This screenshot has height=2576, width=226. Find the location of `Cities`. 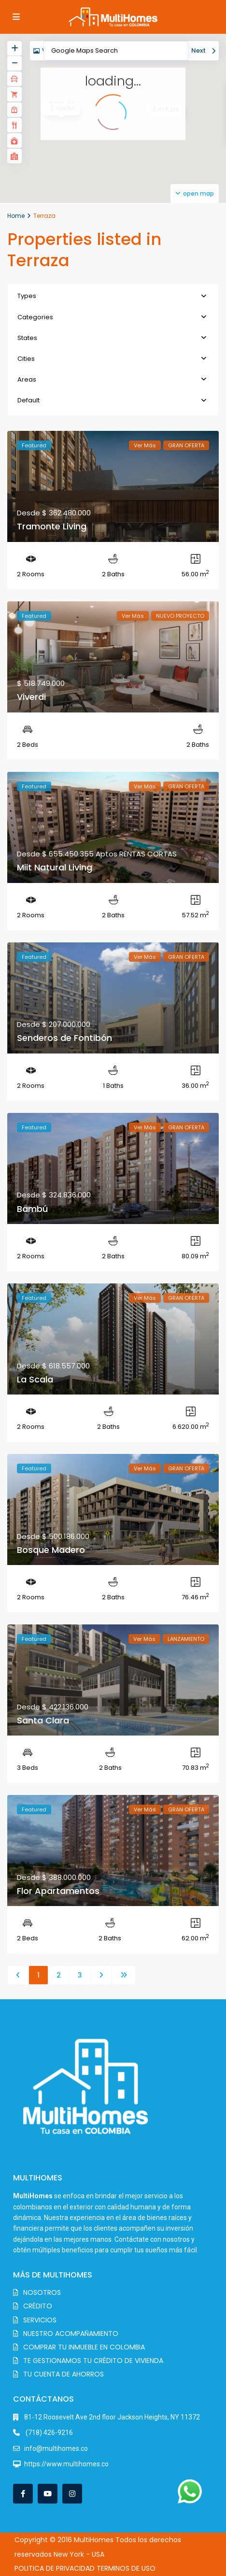

Cities is located at coordinates (26, 358).